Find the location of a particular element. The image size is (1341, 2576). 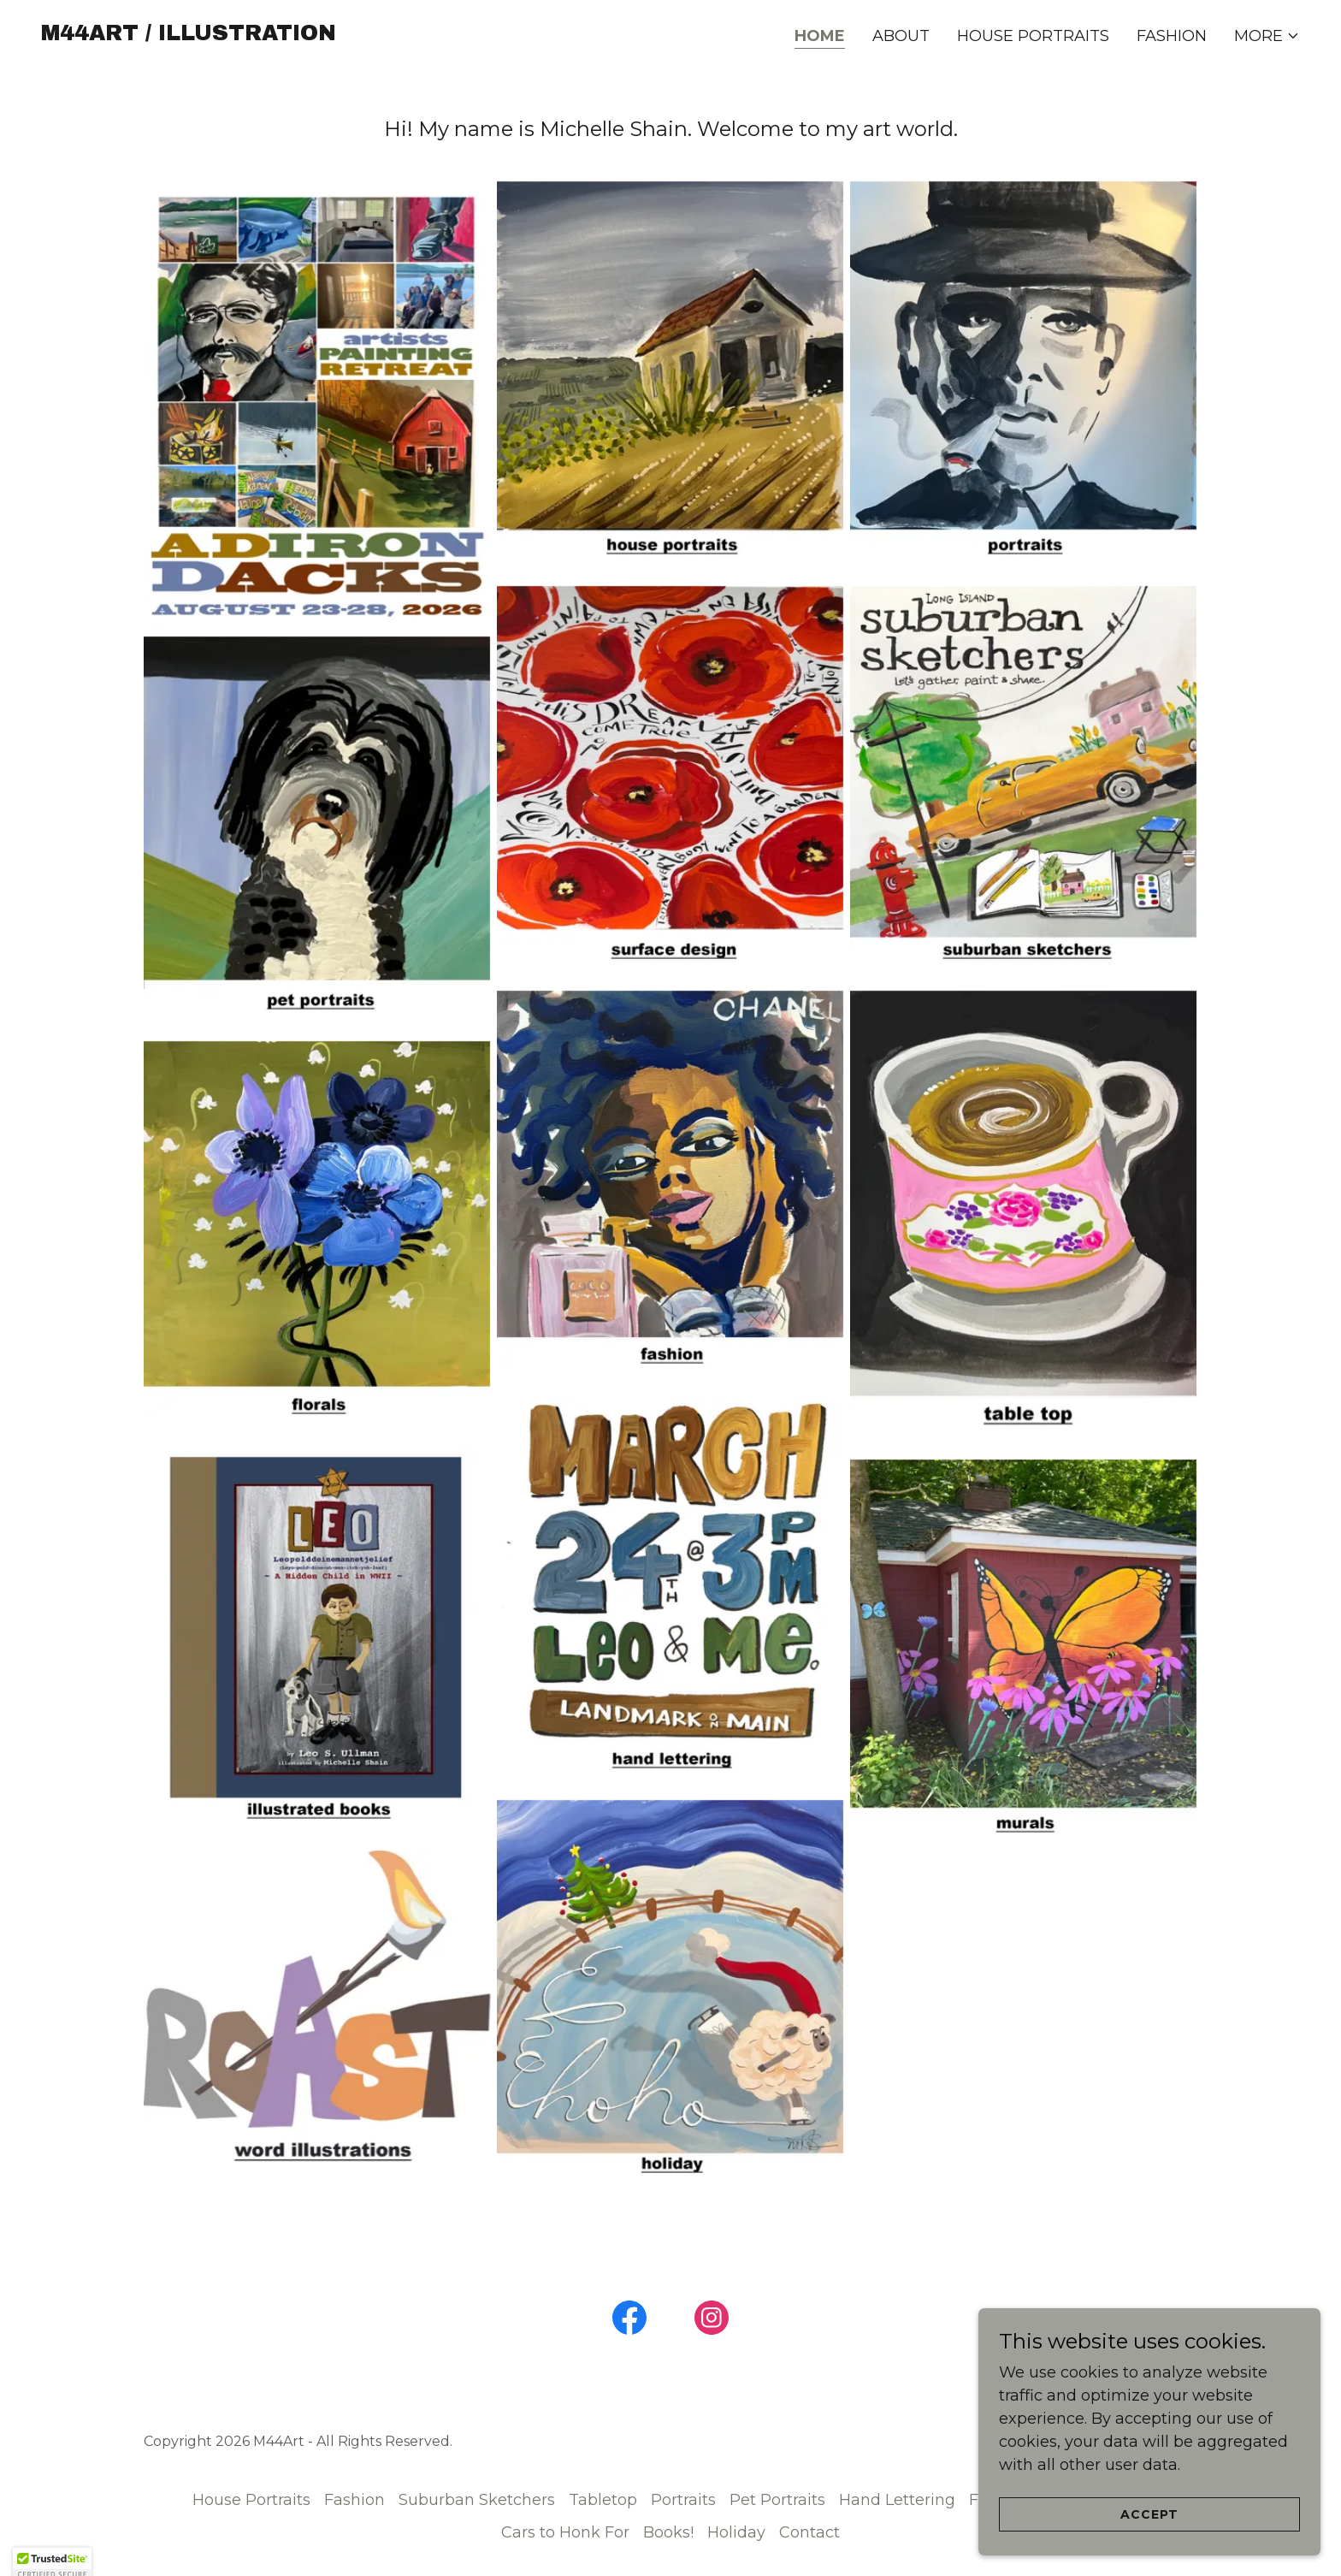

Portraits [link] is located at coordinates (683, 2499).